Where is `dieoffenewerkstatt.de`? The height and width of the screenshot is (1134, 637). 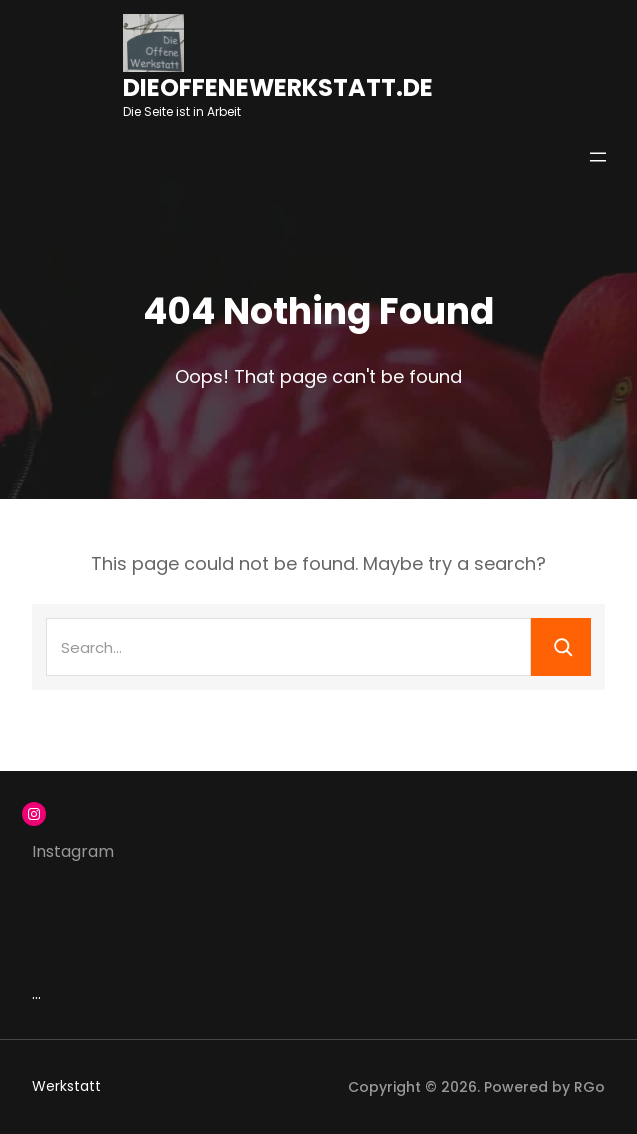 dieoffenewerkstatt.de is located at coordinates (278, 87).